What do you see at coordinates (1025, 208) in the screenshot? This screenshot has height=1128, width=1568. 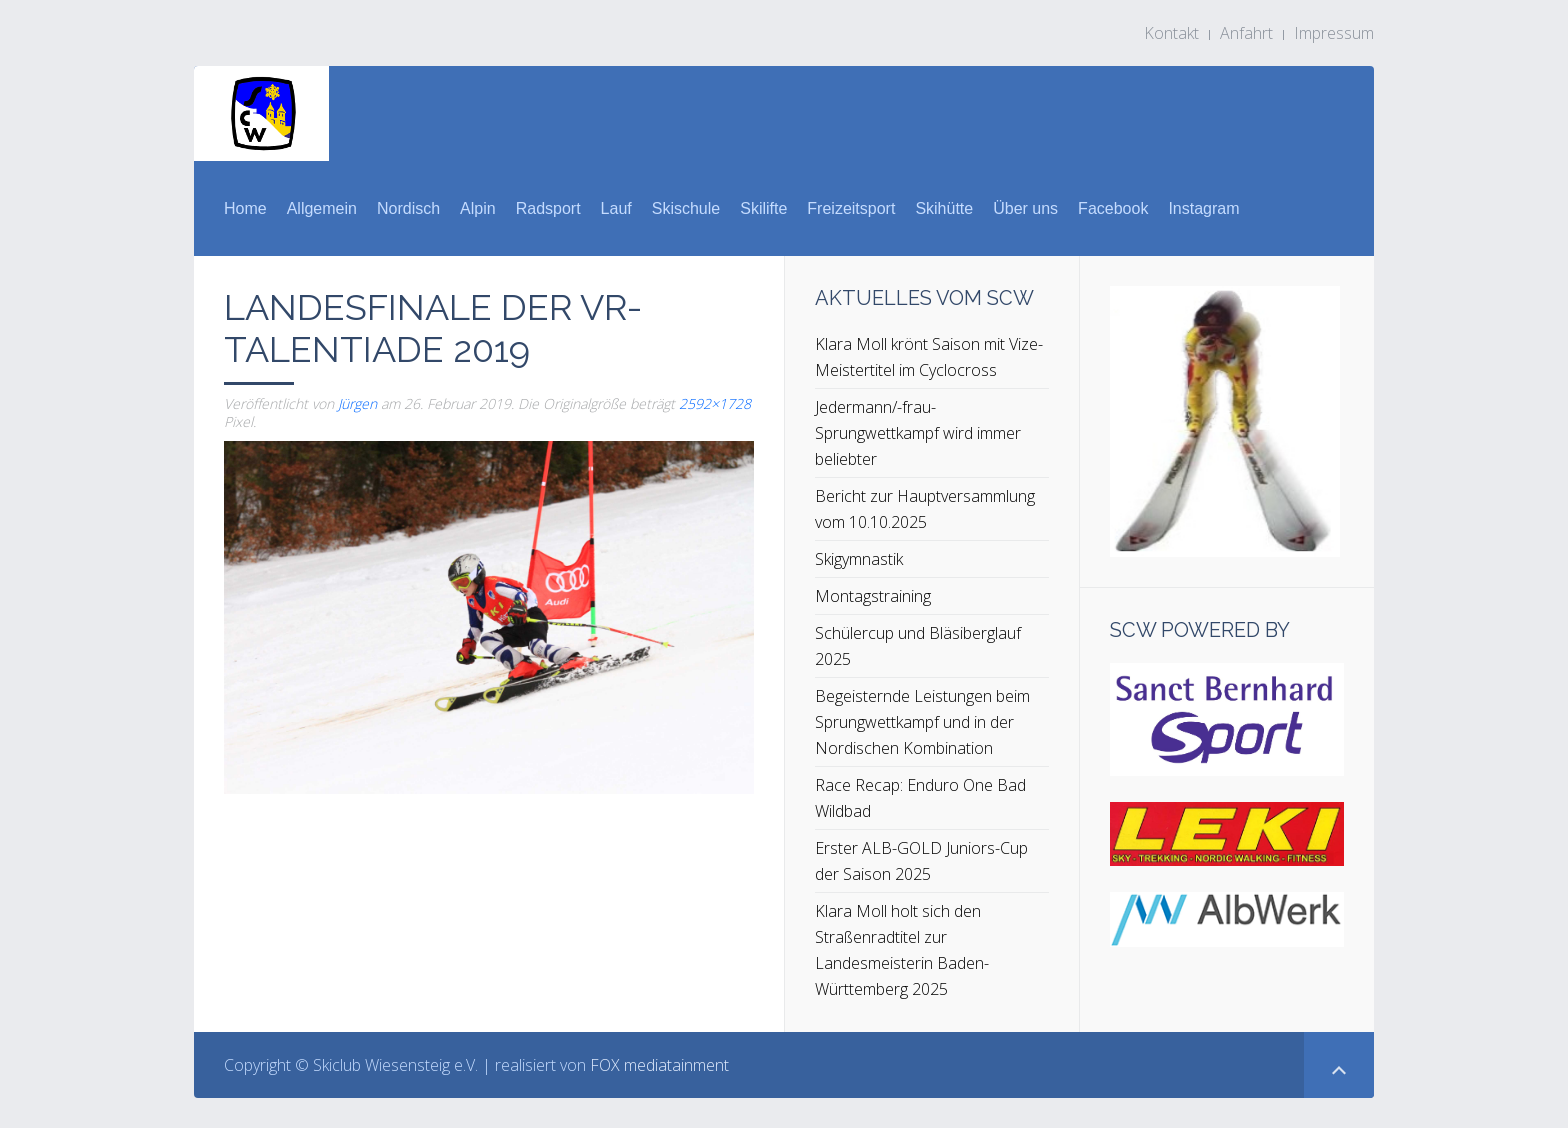 I see `Über uns` at bounding box center [1025, 208].